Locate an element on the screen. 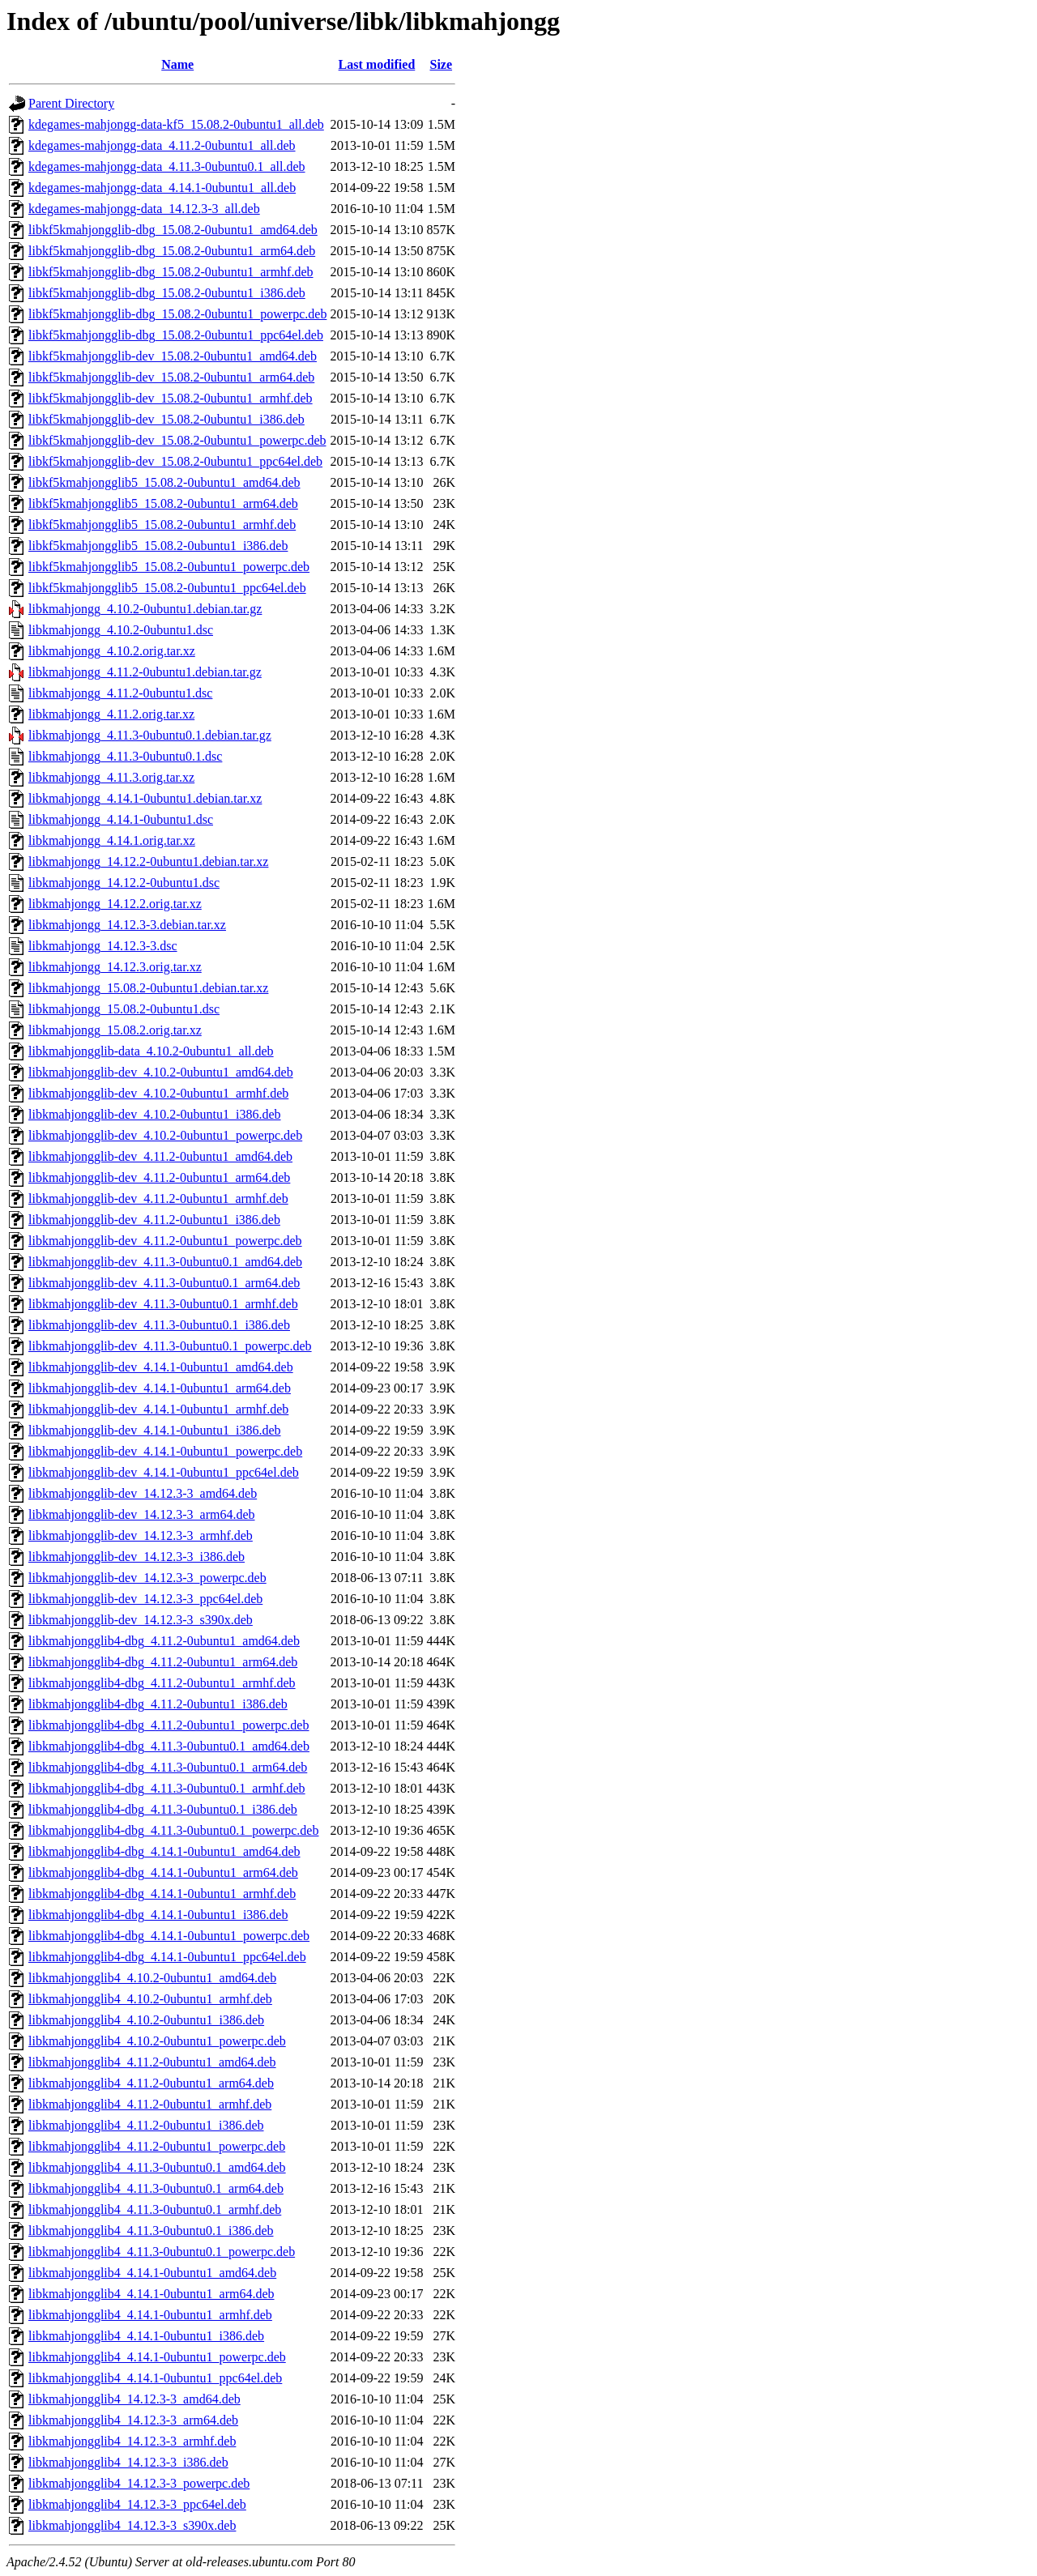 This screenshot has width=1037, height=2576. libkmahjongglib4_4.10.2-0ubuntu1_armhf.deb is located at coordinates (150, 1999).